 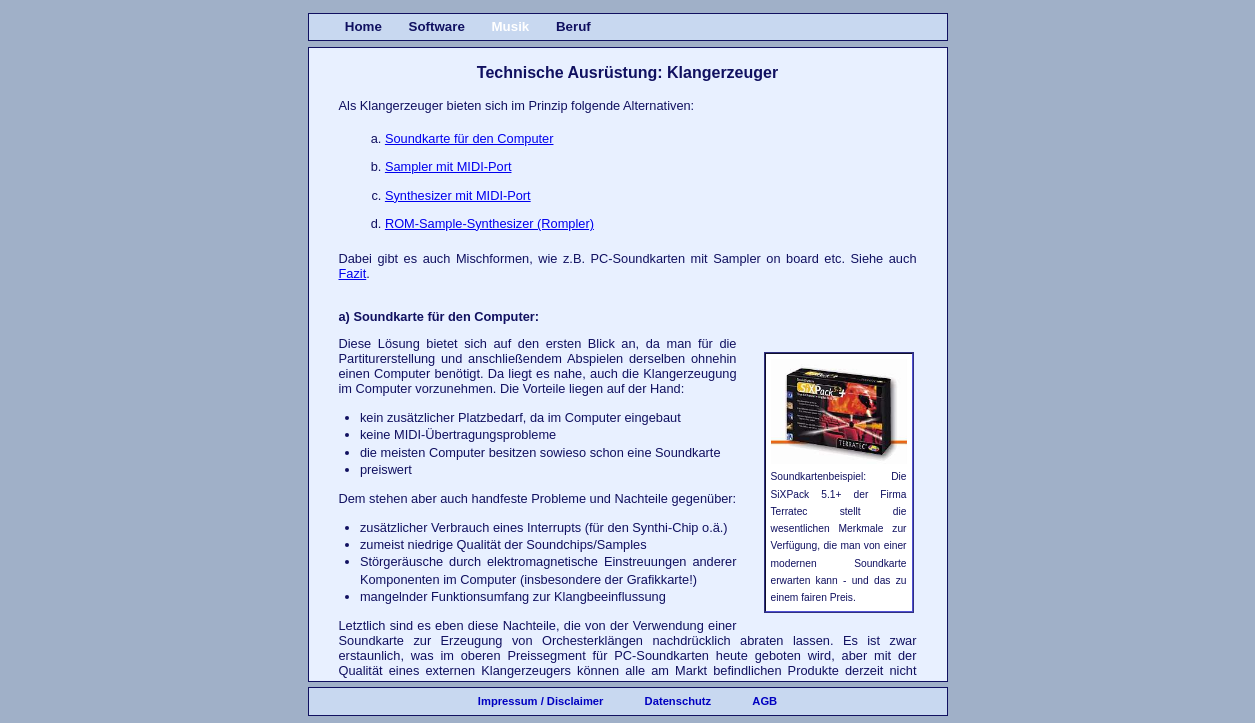 I want to click on Software, so click(x=437, y=26).